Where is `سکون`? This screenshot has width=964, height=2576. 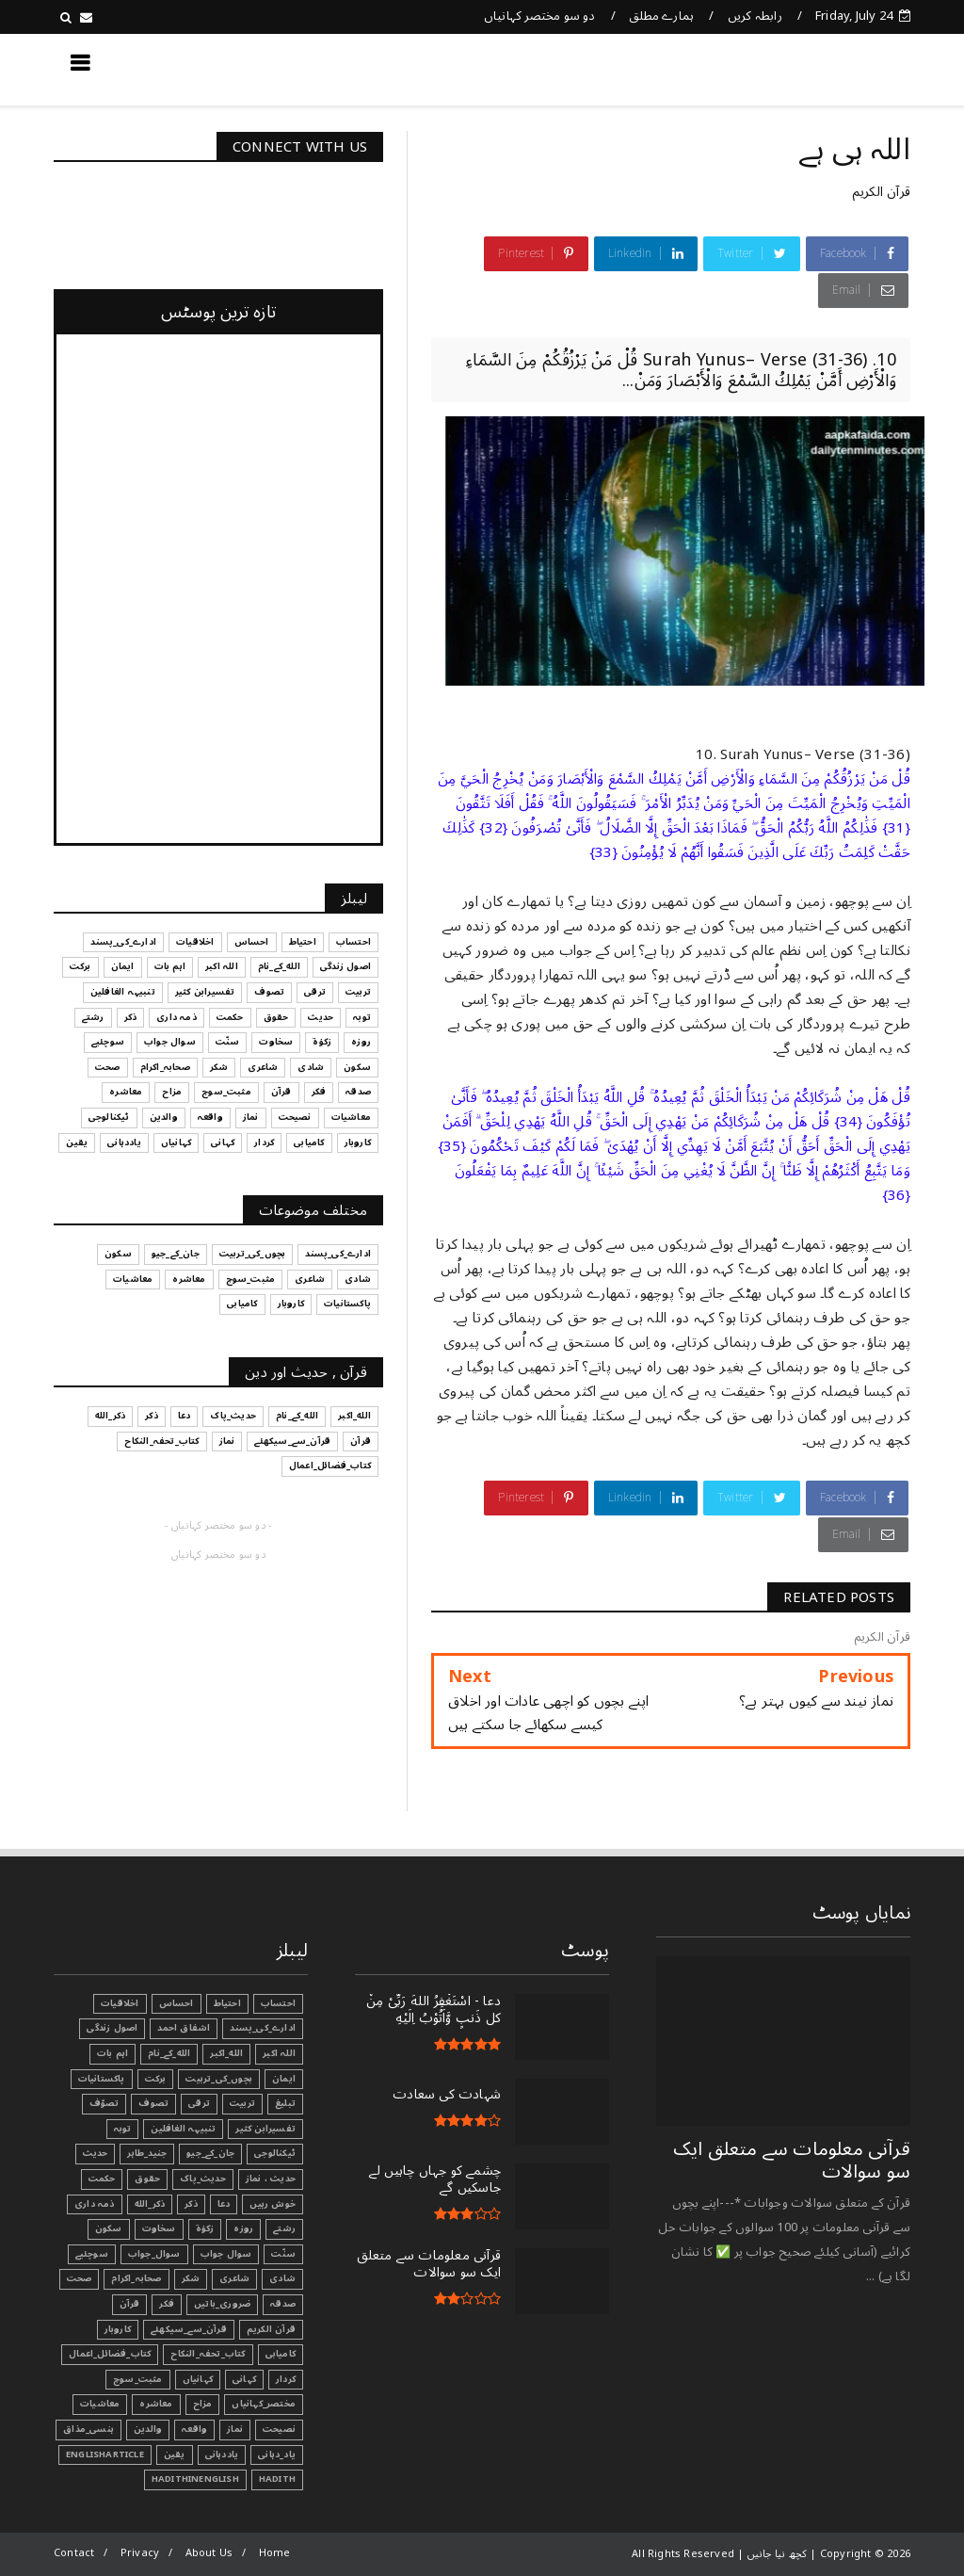
سکون is located at coordinates (108, 2228).